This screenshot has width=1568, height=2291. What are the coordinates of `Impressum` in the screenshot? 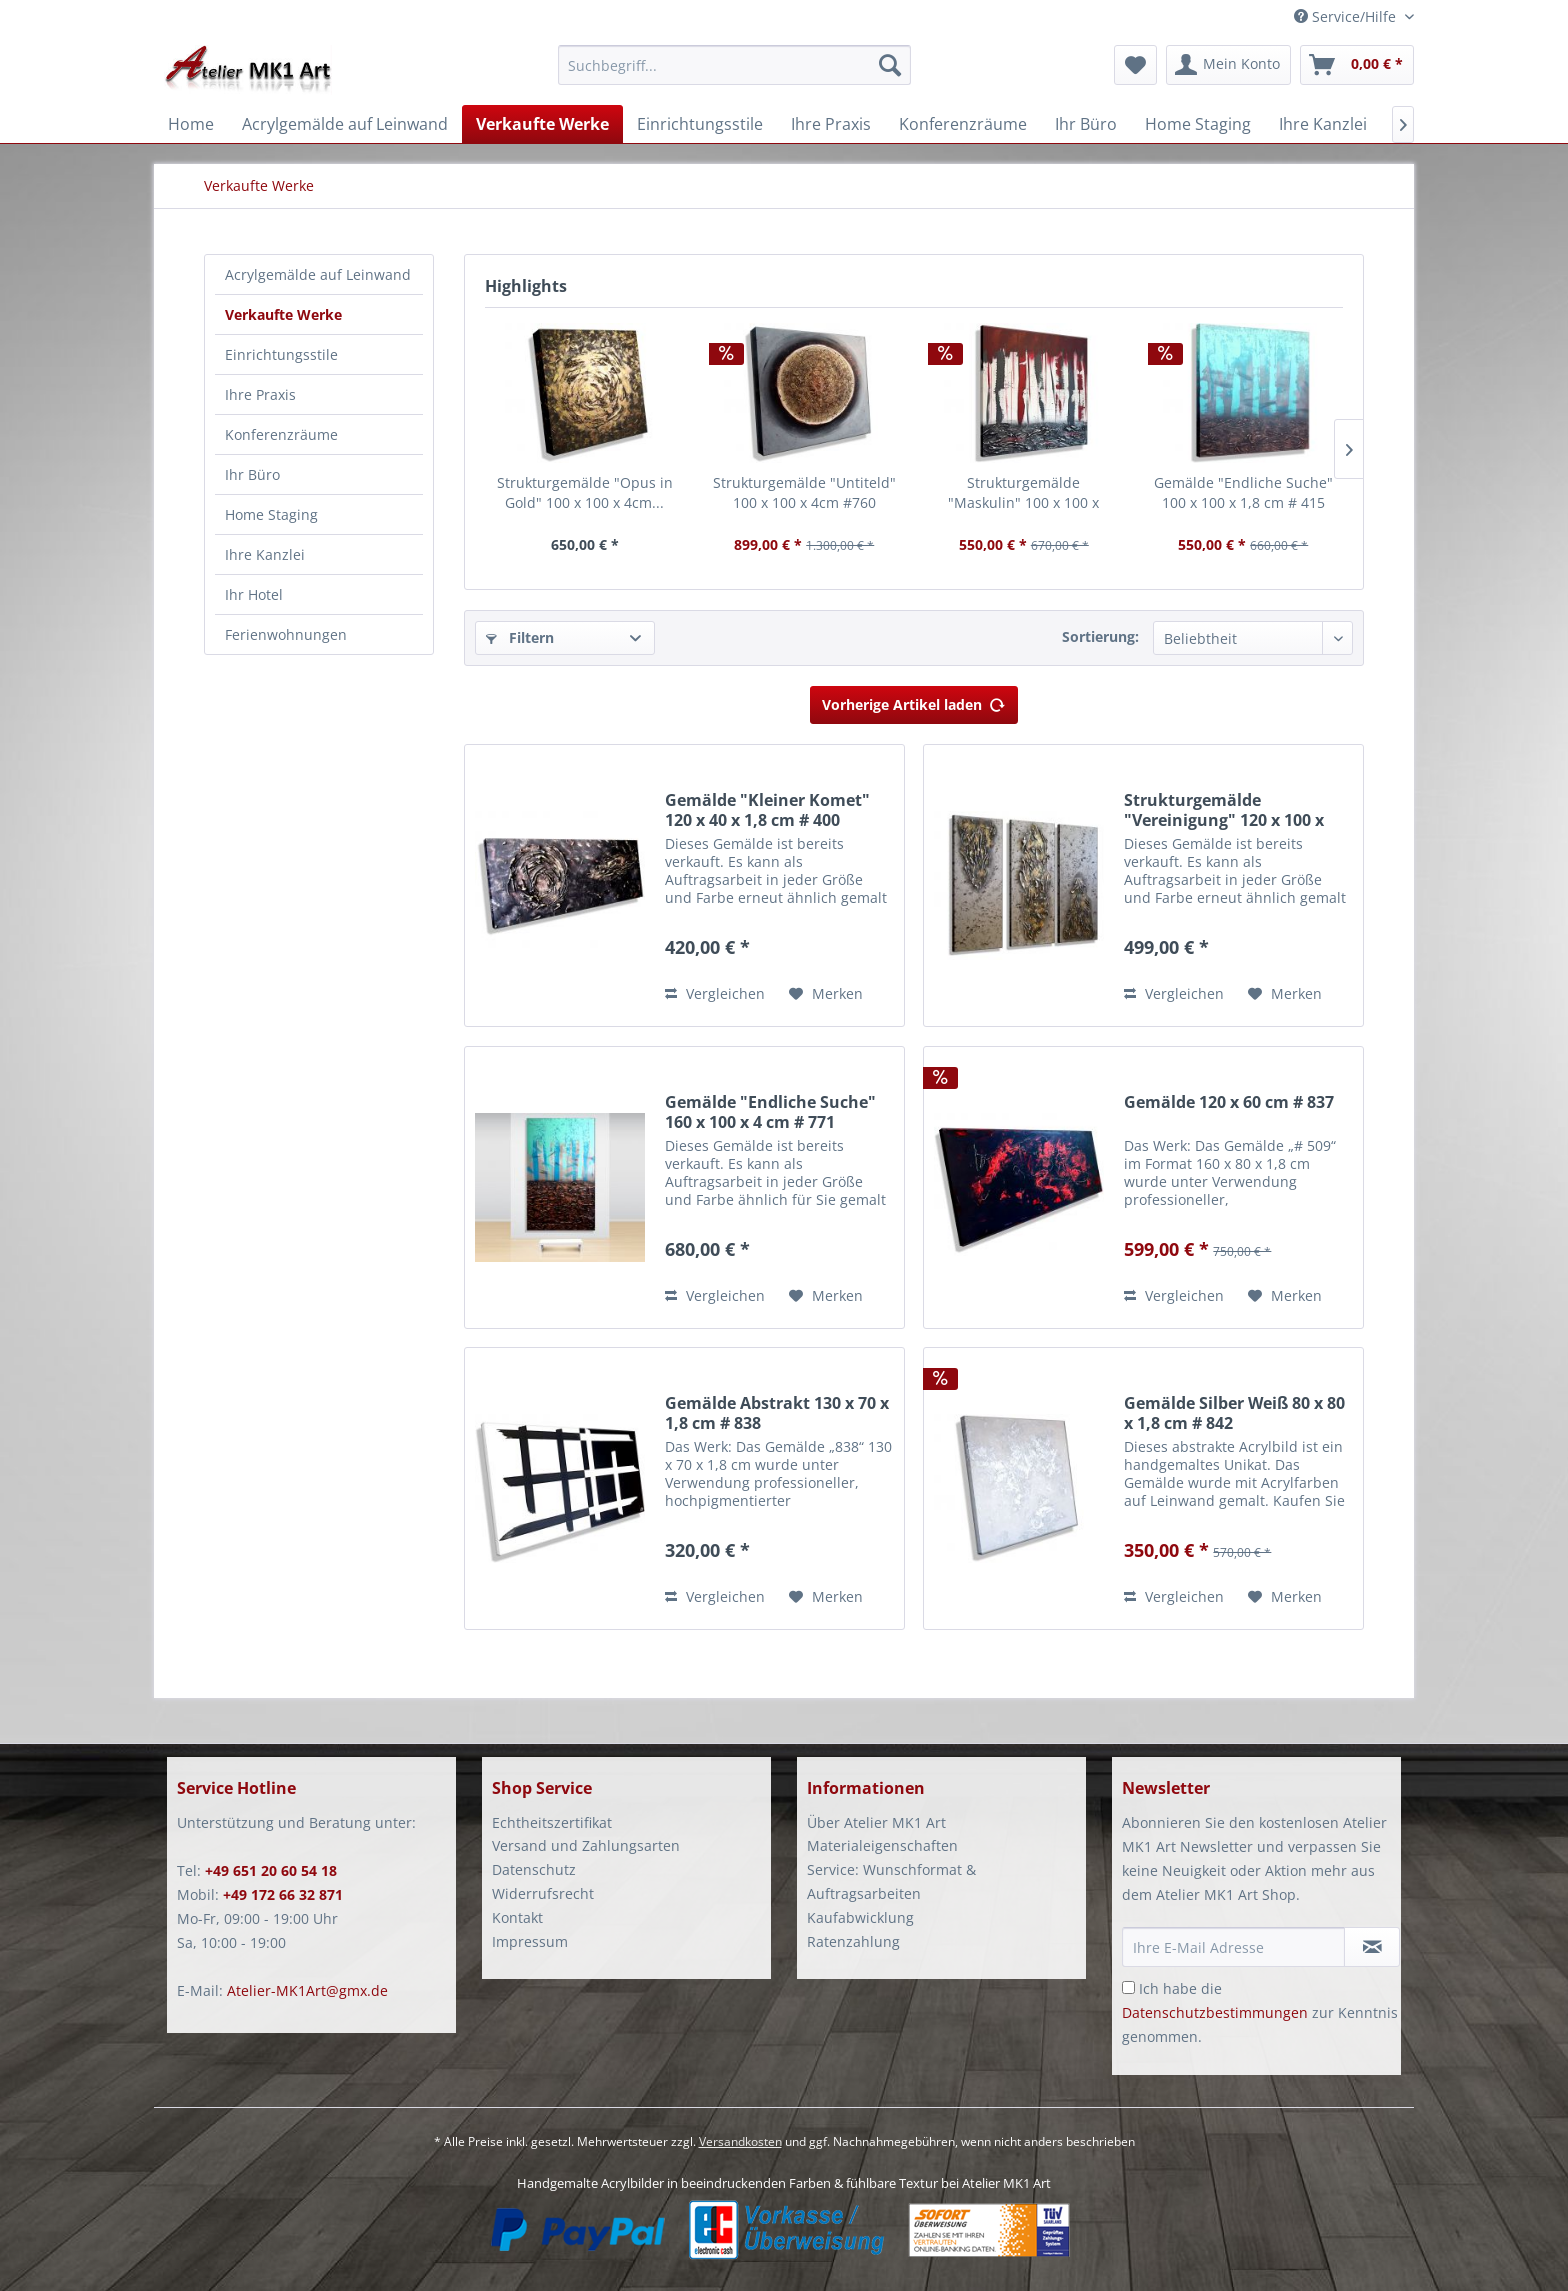 It's located at (530, 1941).